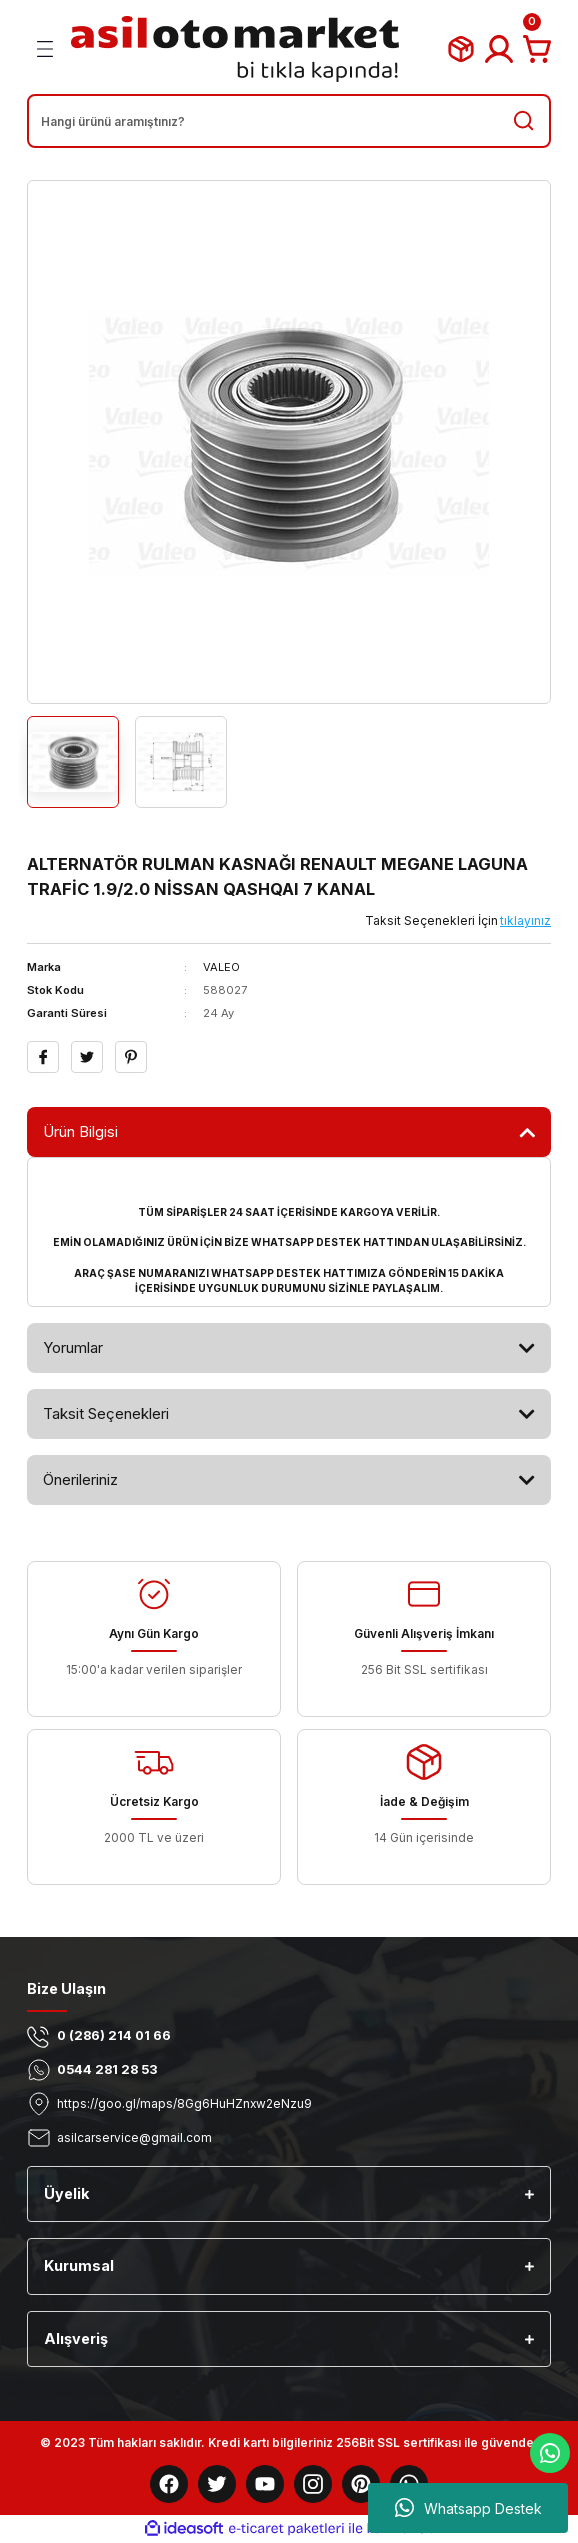  Describe the element at coordinates (106, 1413) in the screenshot. I see `Taksit Seçenekleri` at that location.